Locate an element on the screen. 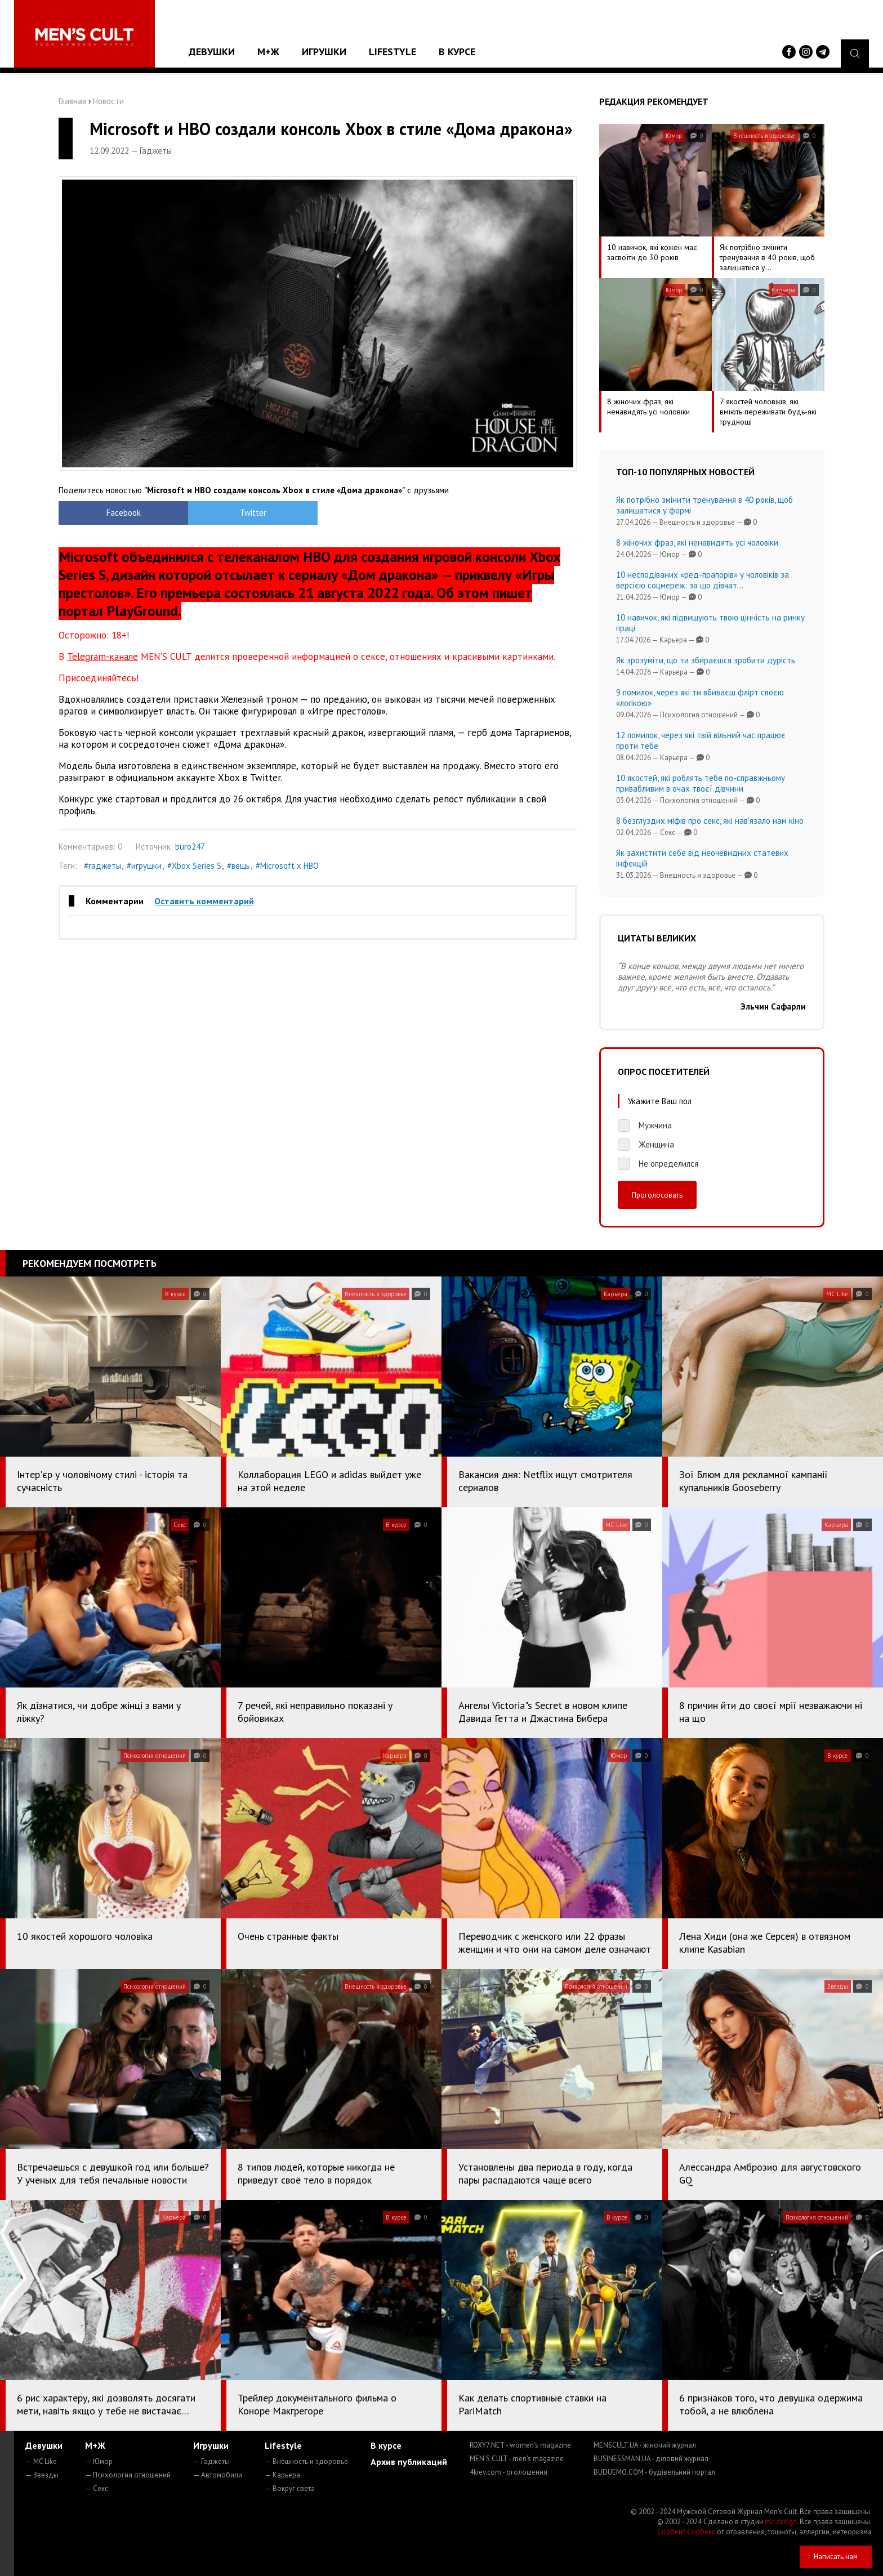 This screenshot has height=2576, width=883. Telegram-канале is located at coordinates (102, 656).